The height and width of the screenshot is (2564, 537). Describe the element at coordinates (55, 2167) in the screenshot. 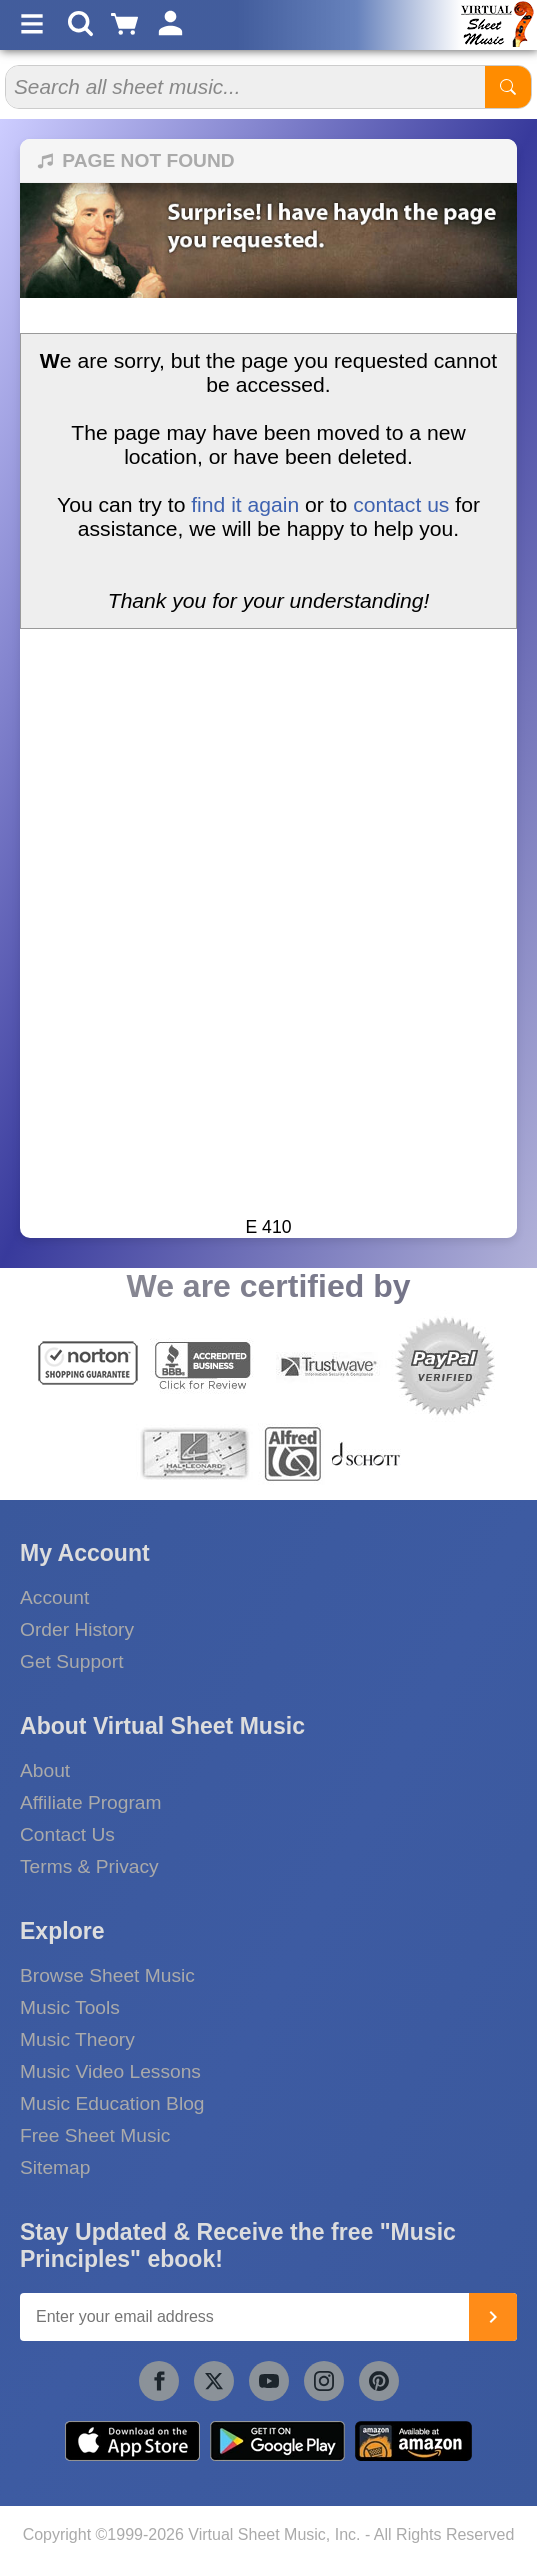

I see `Sitemap` at that location.